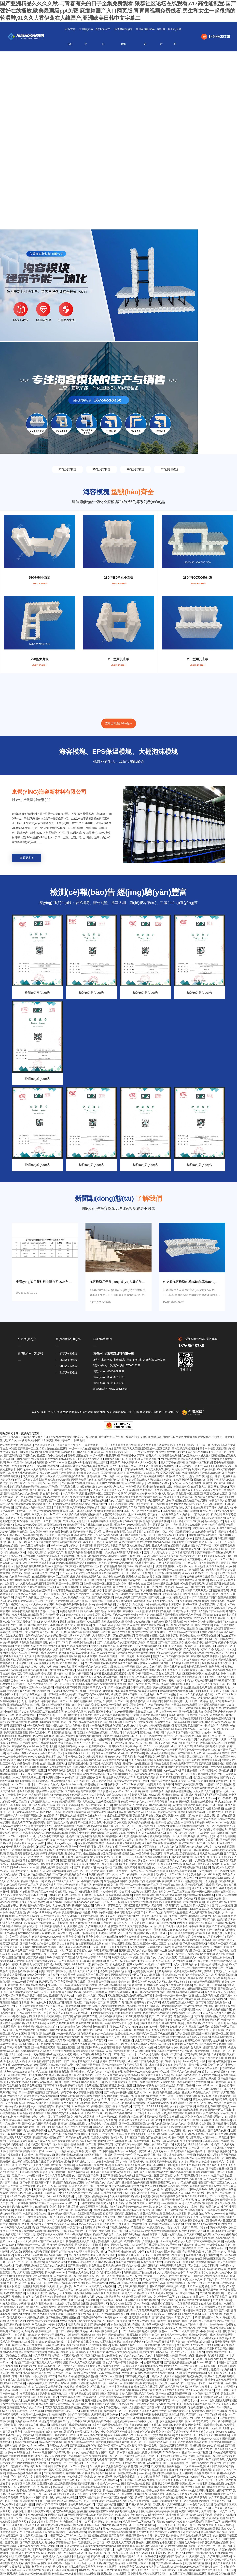  What do you see at coordinates (16, 1729) in the screenshot?
I see `17.c.07最新动态` at bounding box center [16, 1729].